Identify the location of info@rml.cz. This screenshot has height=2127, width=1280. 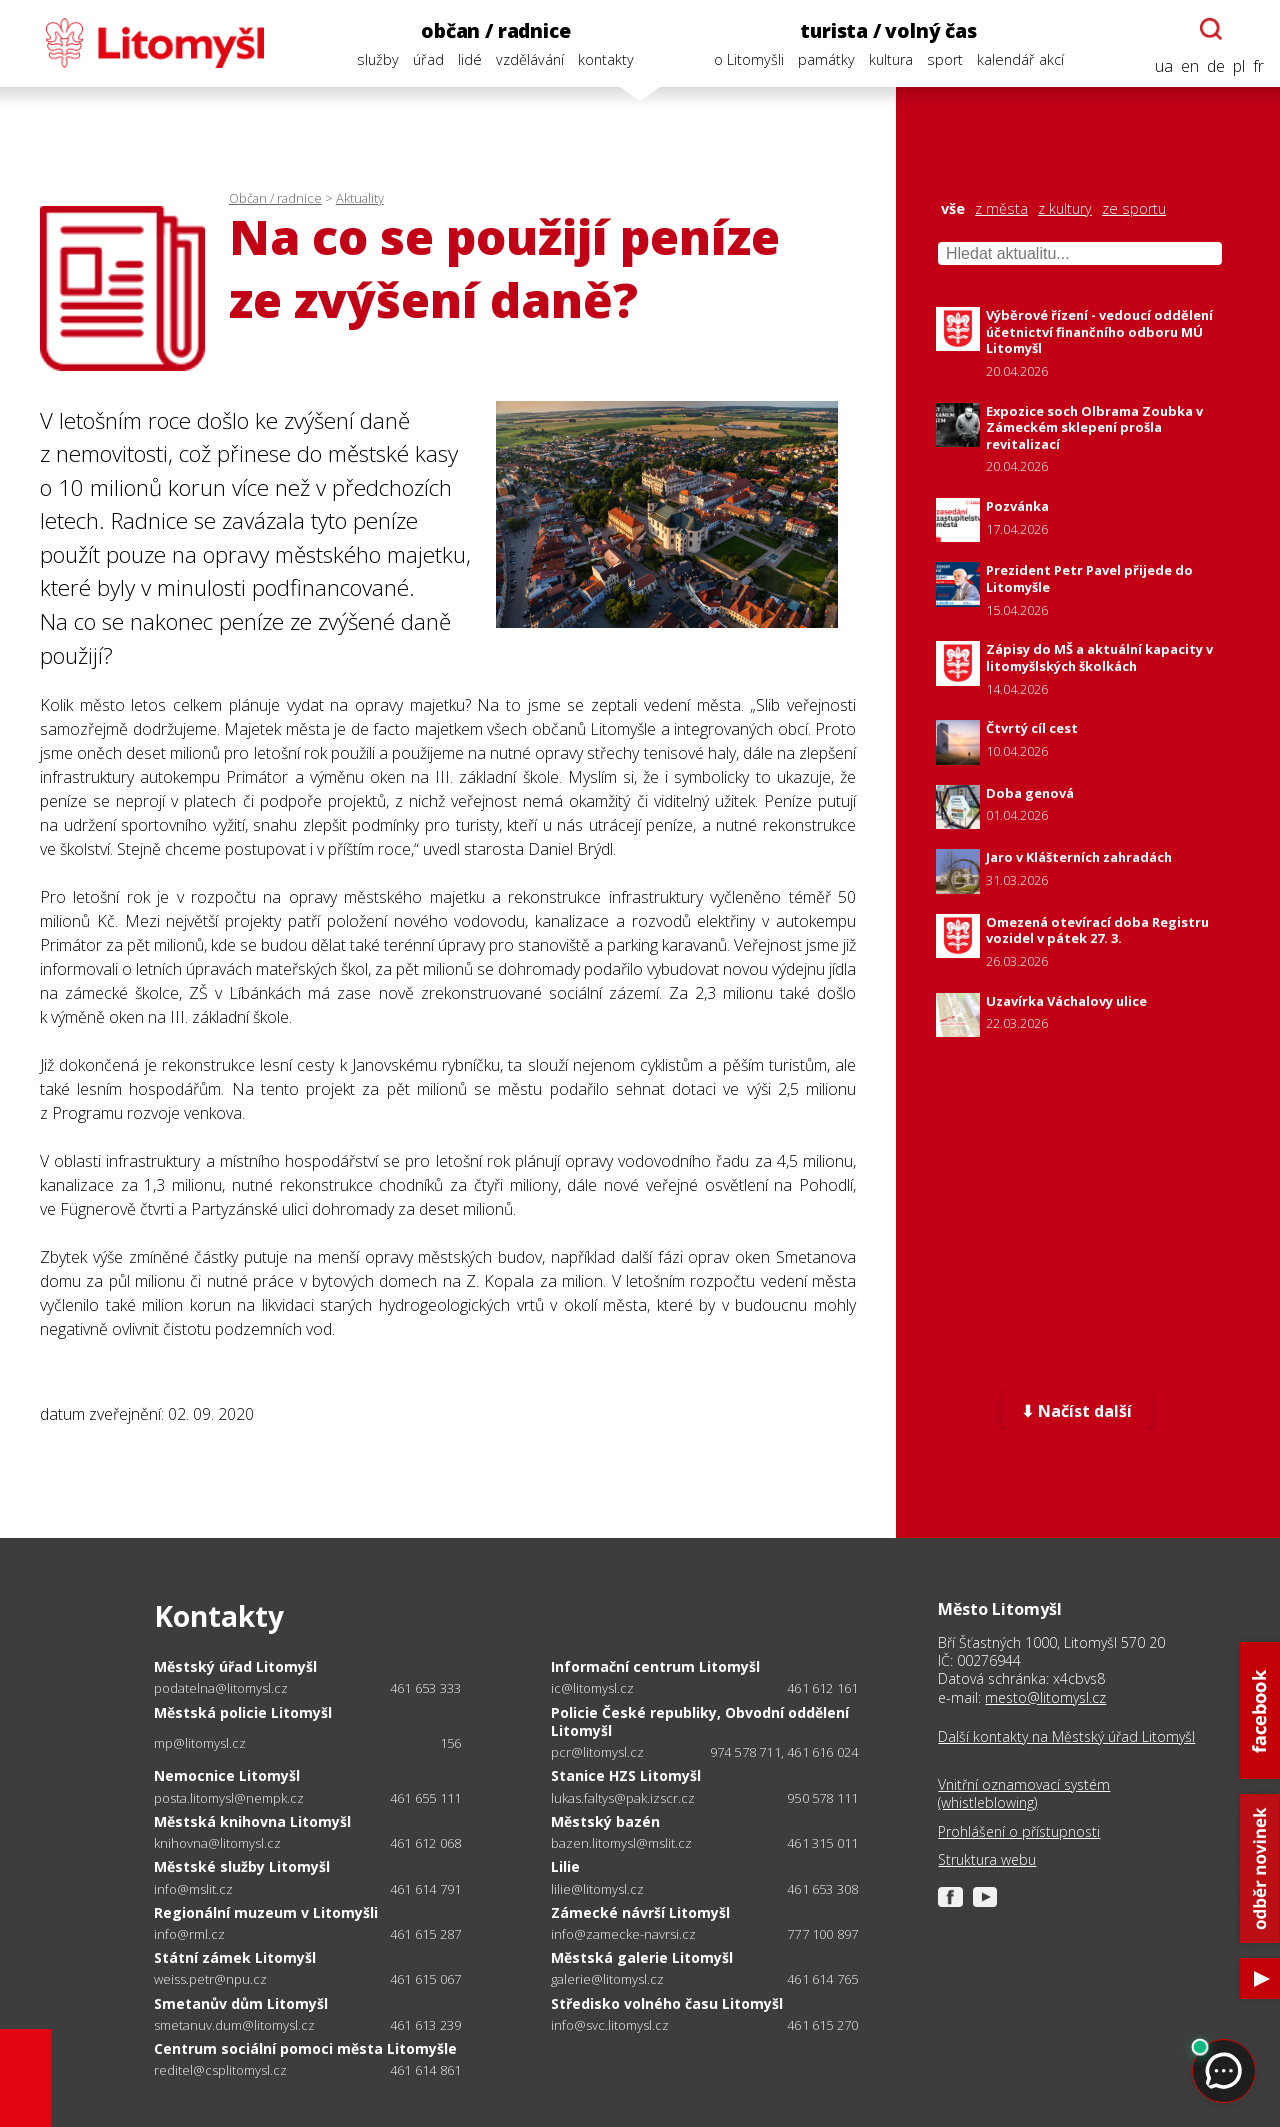
(189, 1934).